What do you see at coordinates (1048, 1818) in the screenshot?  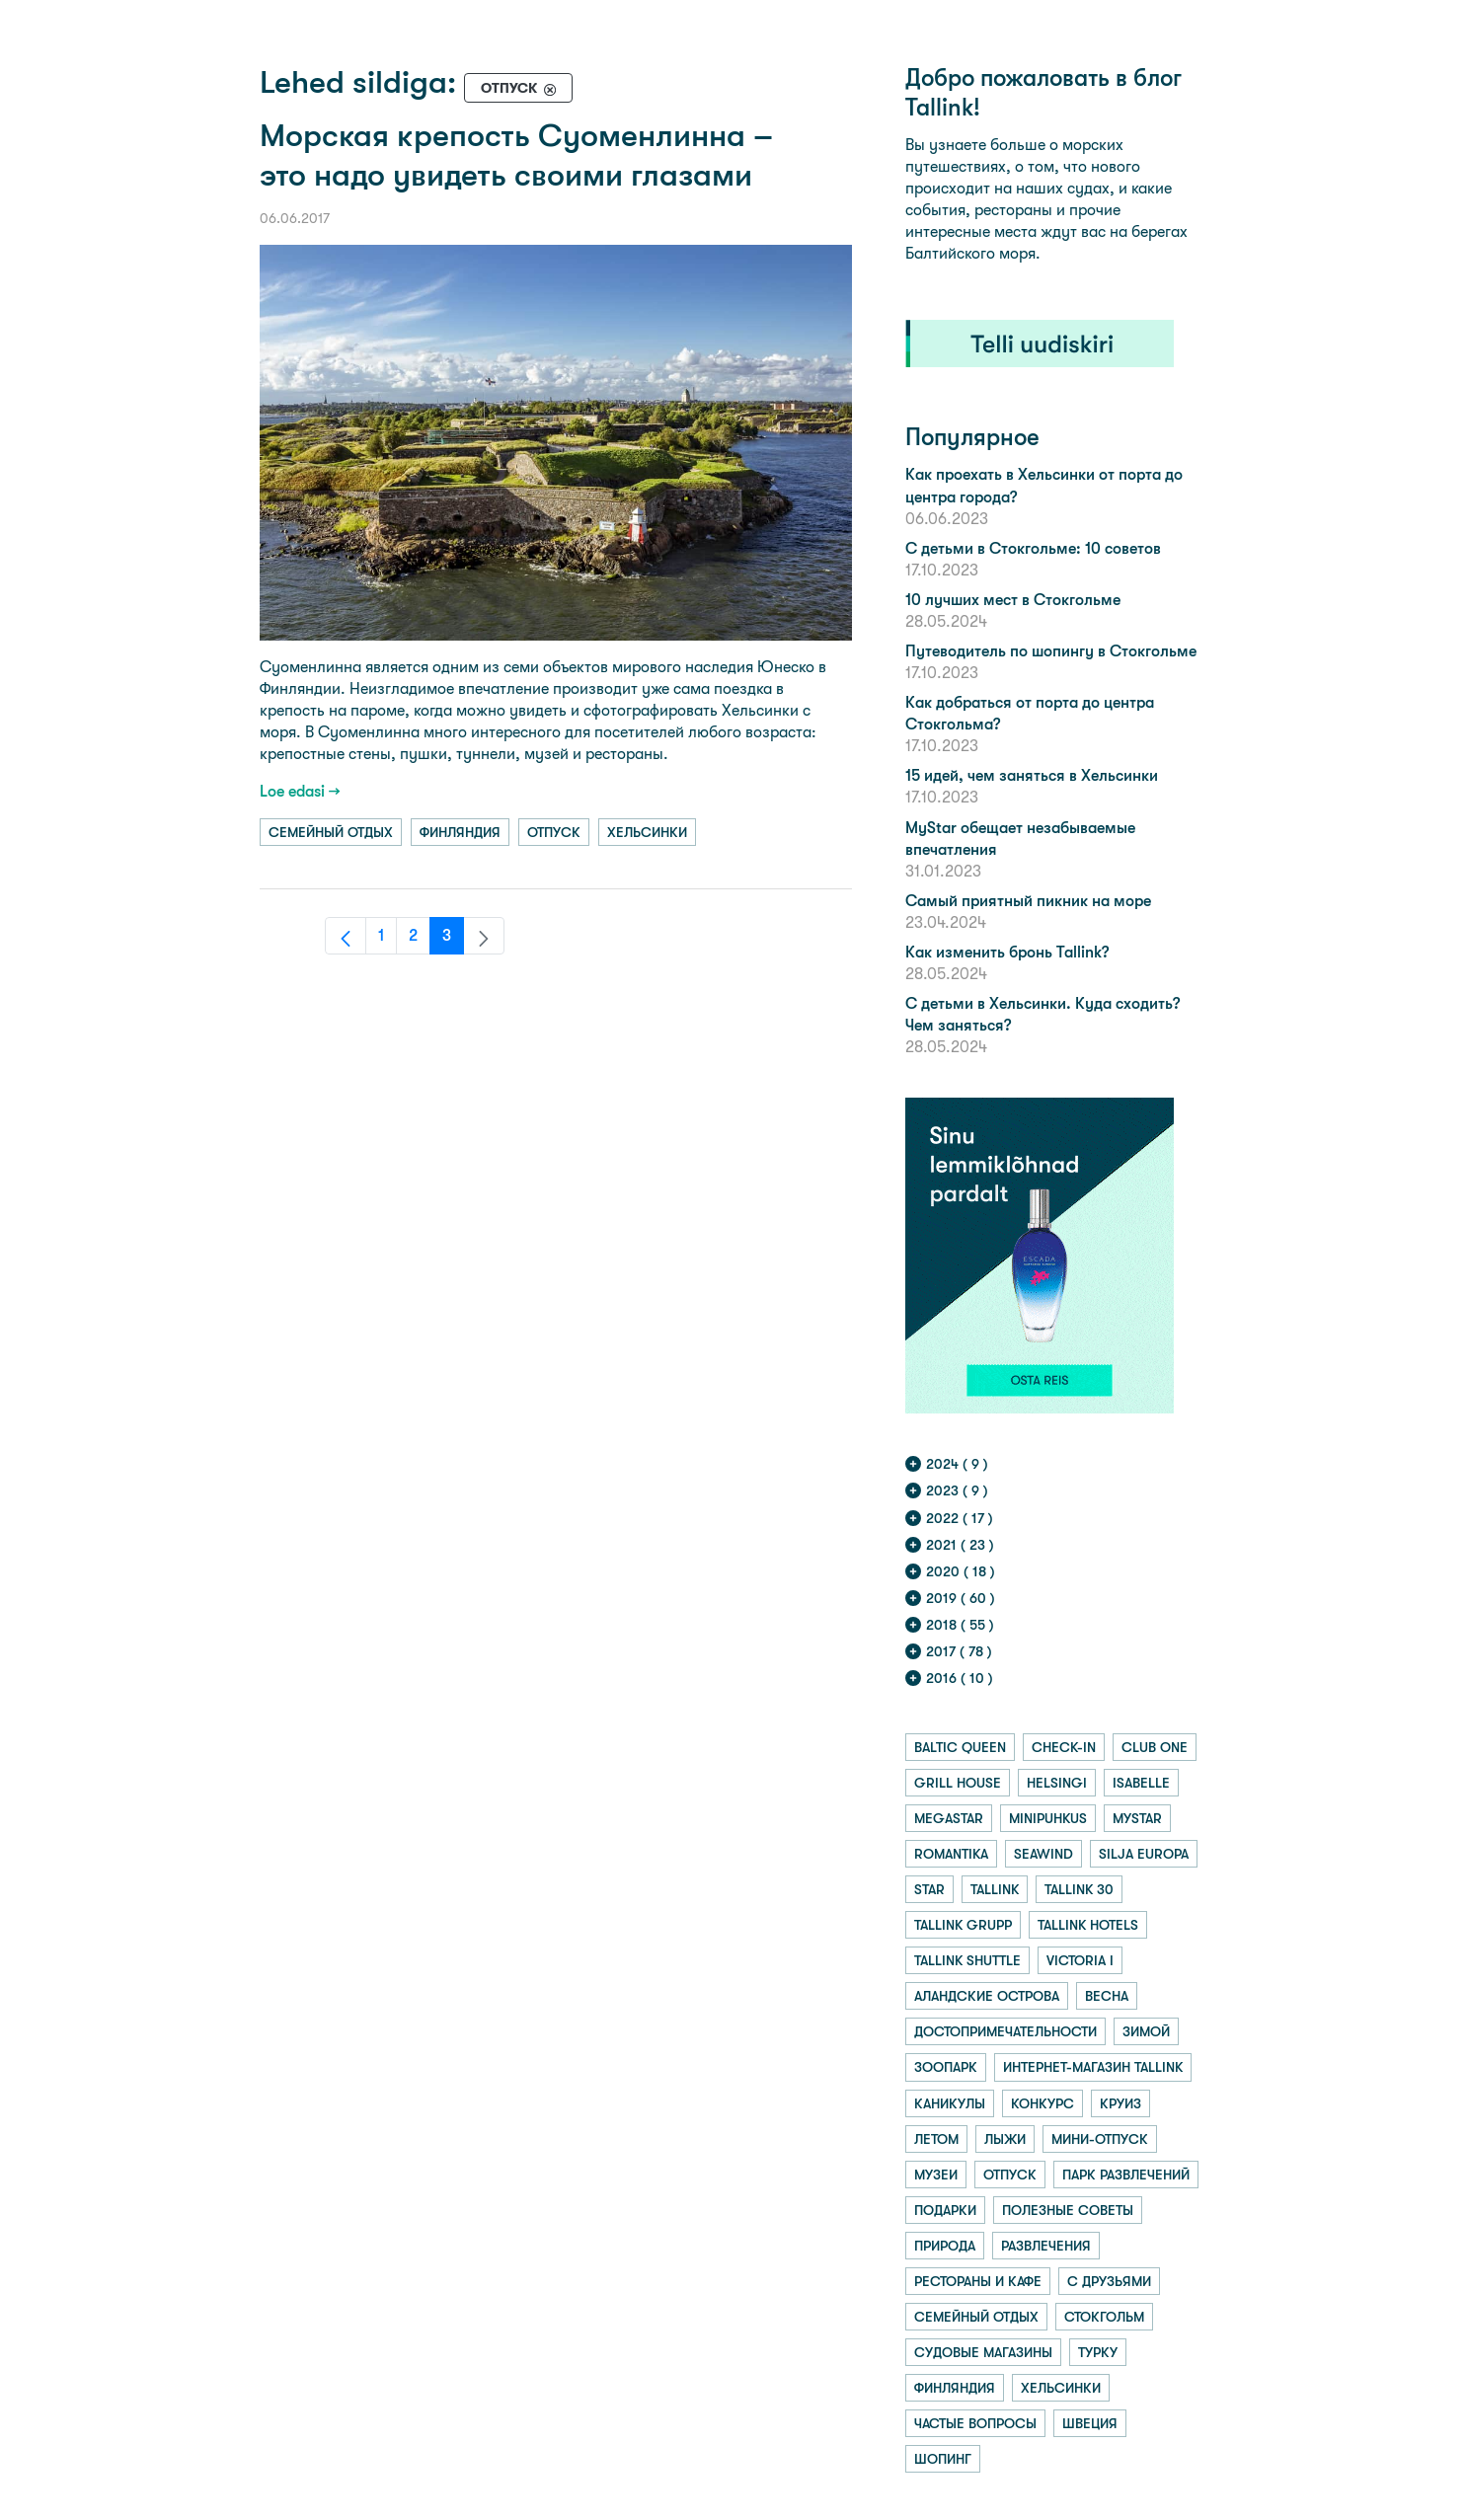 I see `minipuhkus` at bounding box center [1048, 1818].